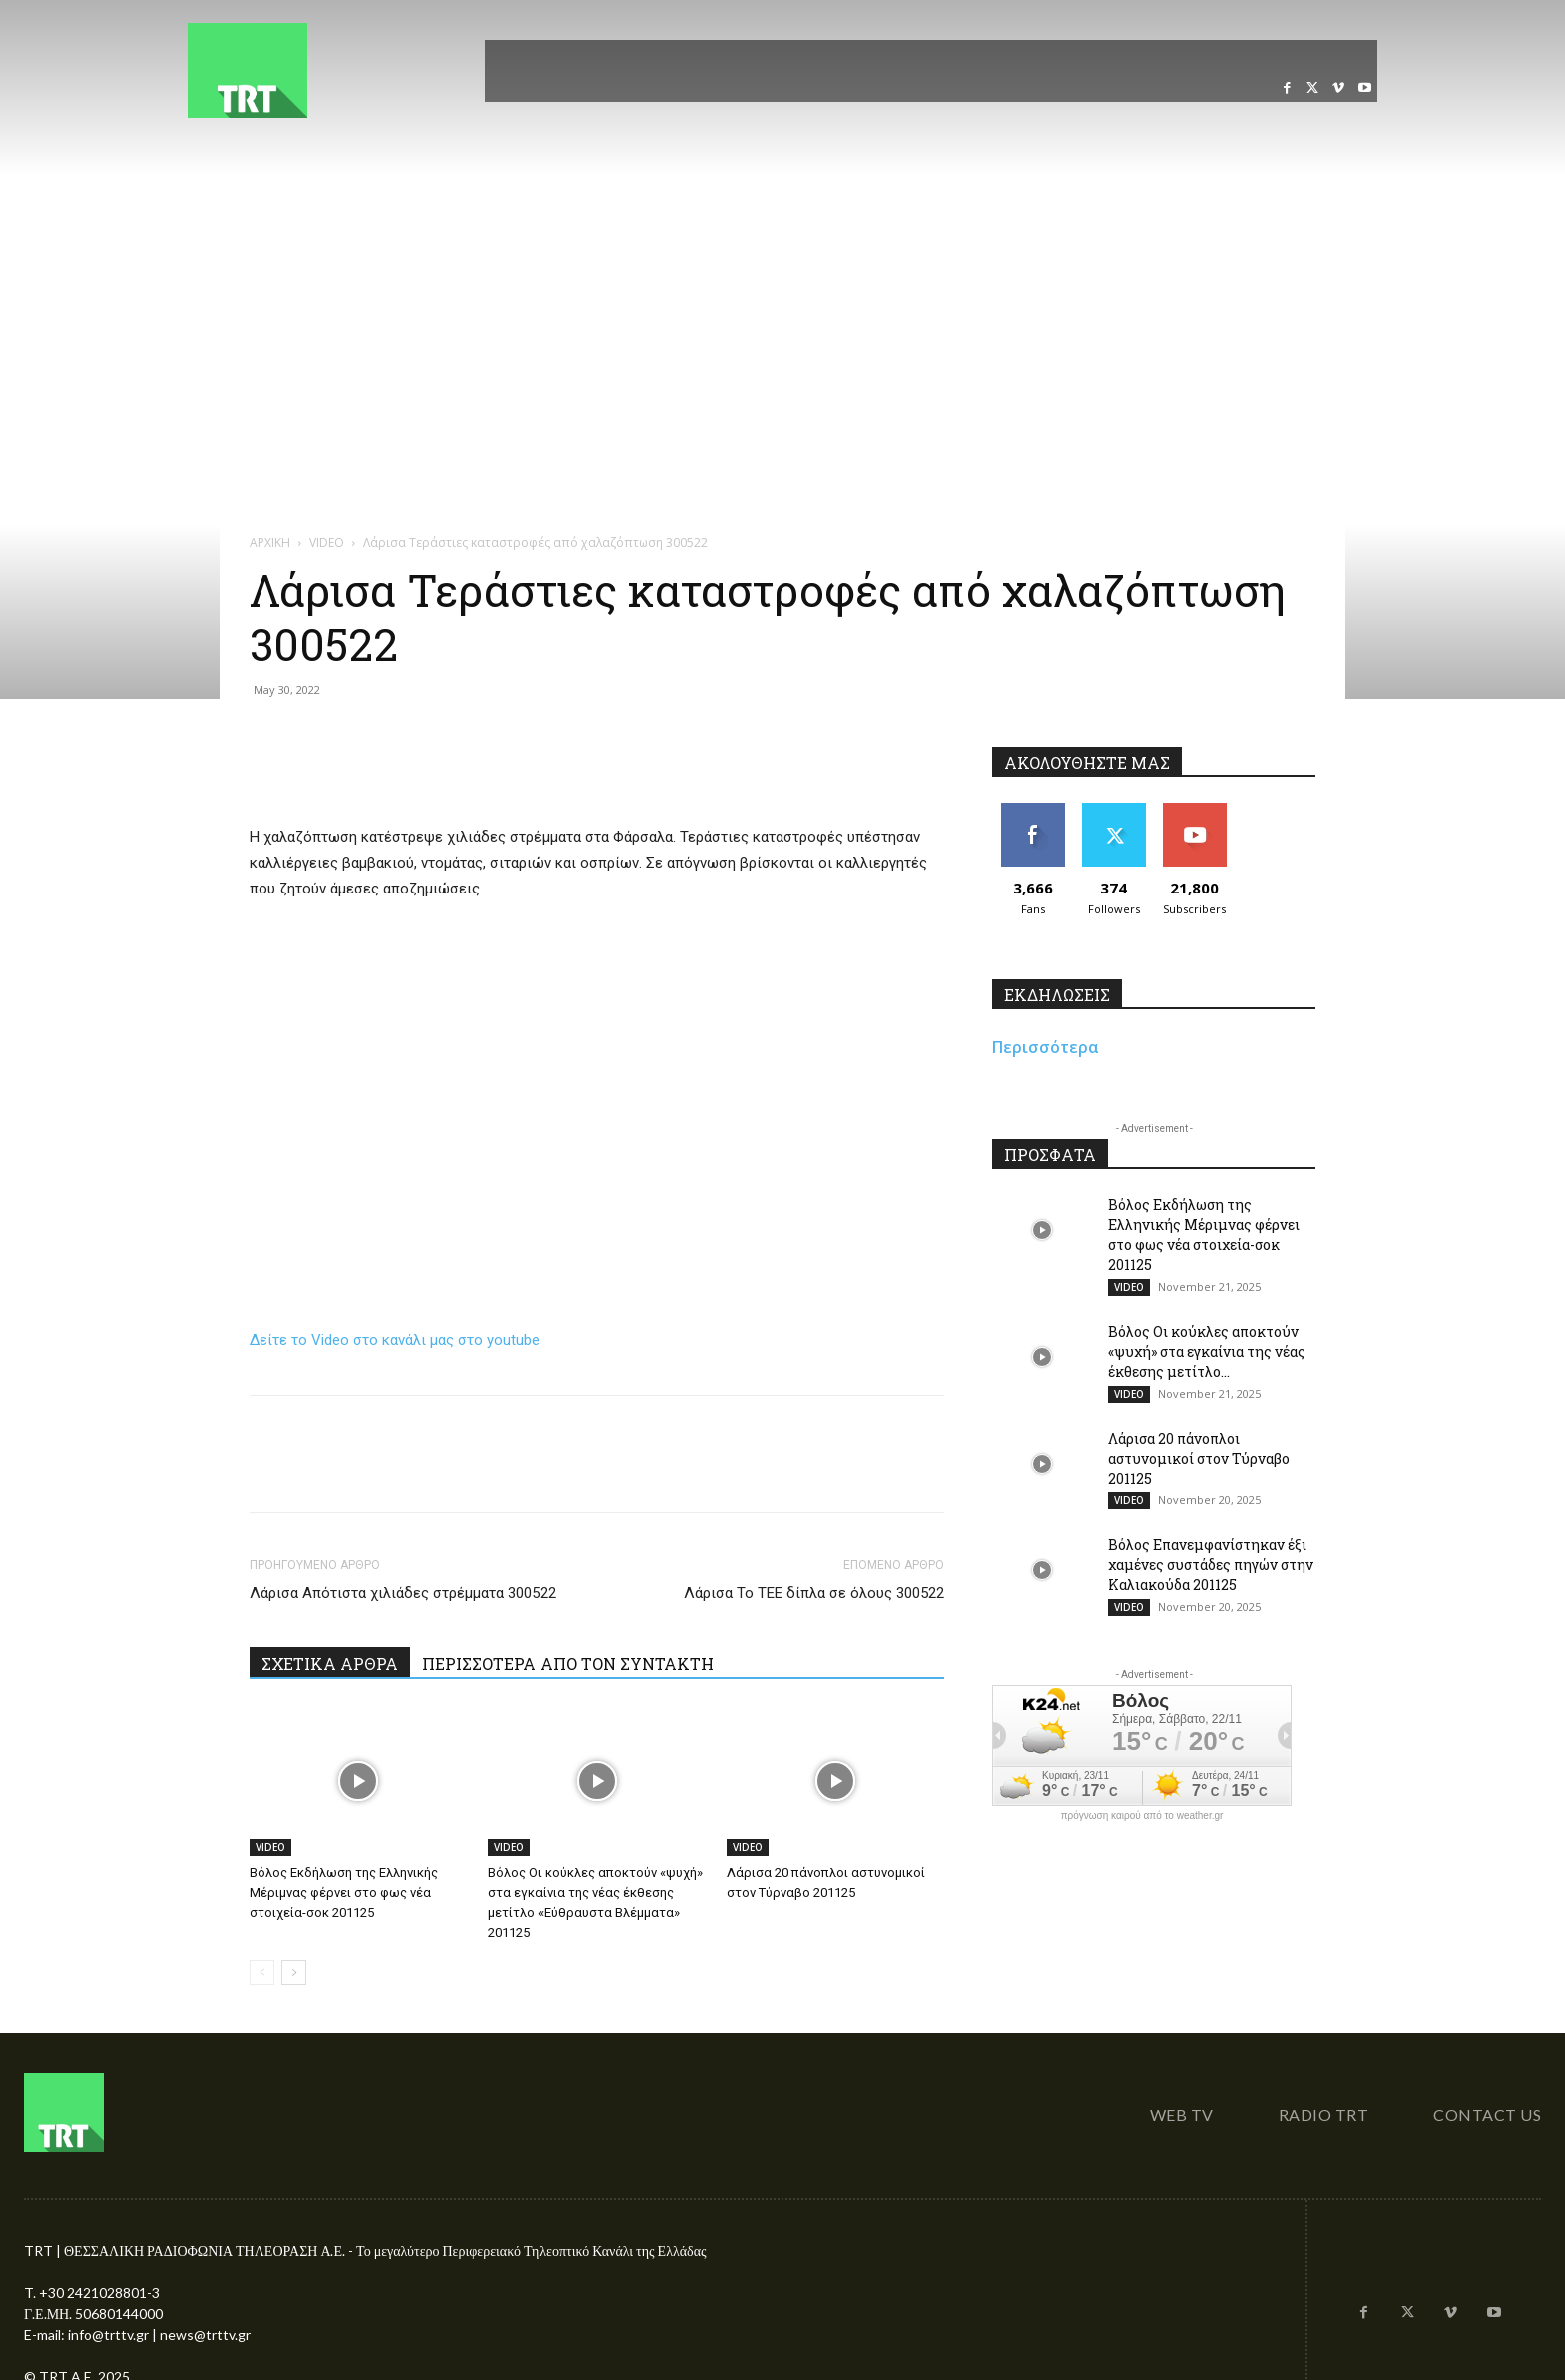  What do you see at coordinates (1206, 1351) in the screenshot?
I see `Βόλος Οι κούκλες αποκτούν «ψυχή» στα εγκαίνια της νέας έκθεσης μετίτλο...` at bounding box center [1206, 1351].